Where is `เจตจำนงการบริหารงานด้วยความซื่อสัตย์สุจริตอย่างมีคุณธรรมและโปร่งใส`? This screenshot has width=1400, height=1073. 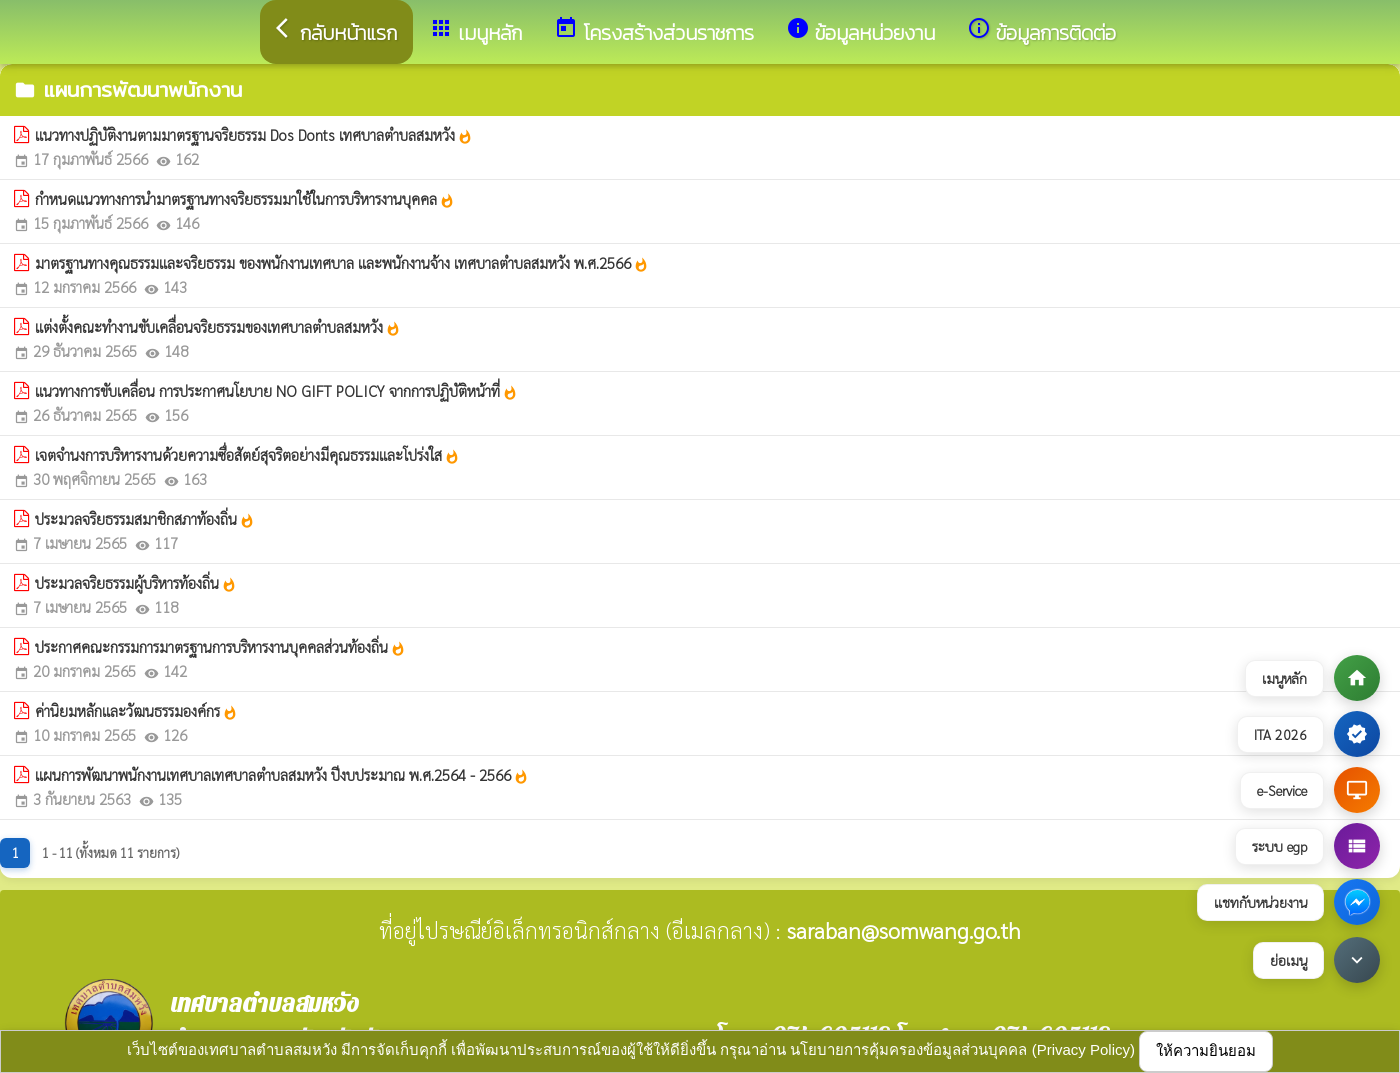
เจตจำนงการบริหารงานด้วยความซื่อสัตย์สุจริตอย่างมีคุณธรรมและโปร่งใส is located at coordinates (247, 455).